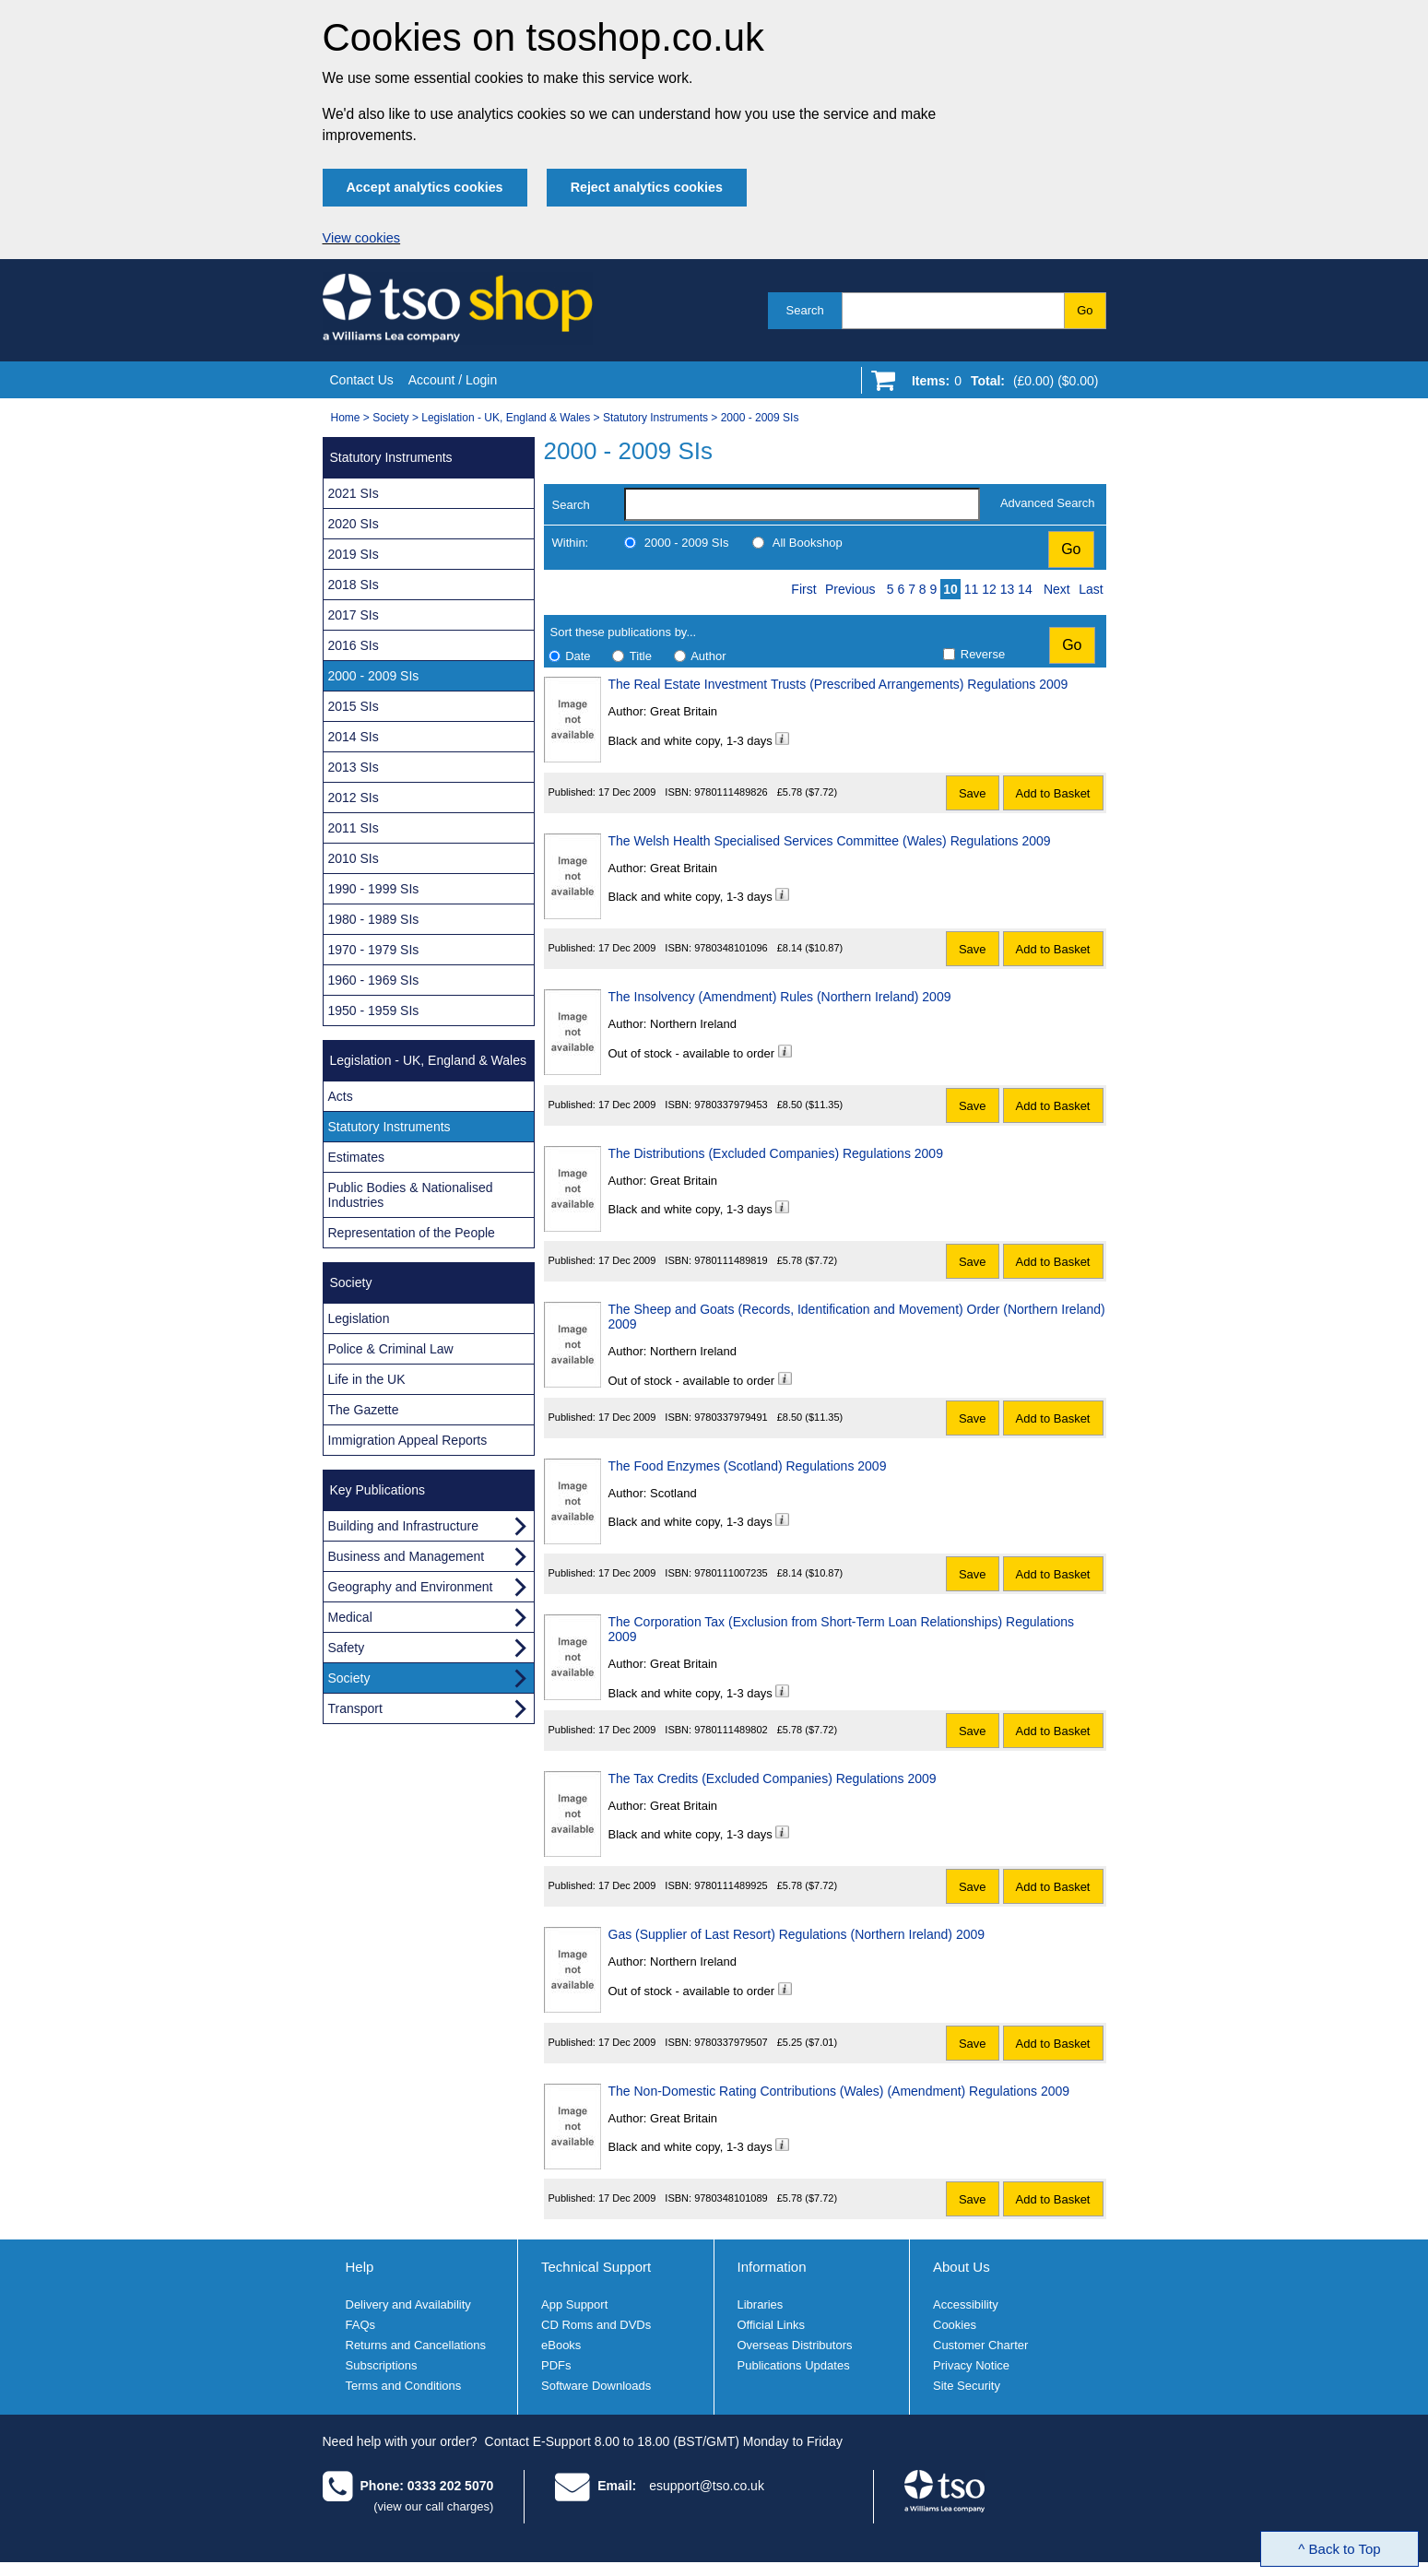  I want to click on Representation of the People, so click(411, 1232).